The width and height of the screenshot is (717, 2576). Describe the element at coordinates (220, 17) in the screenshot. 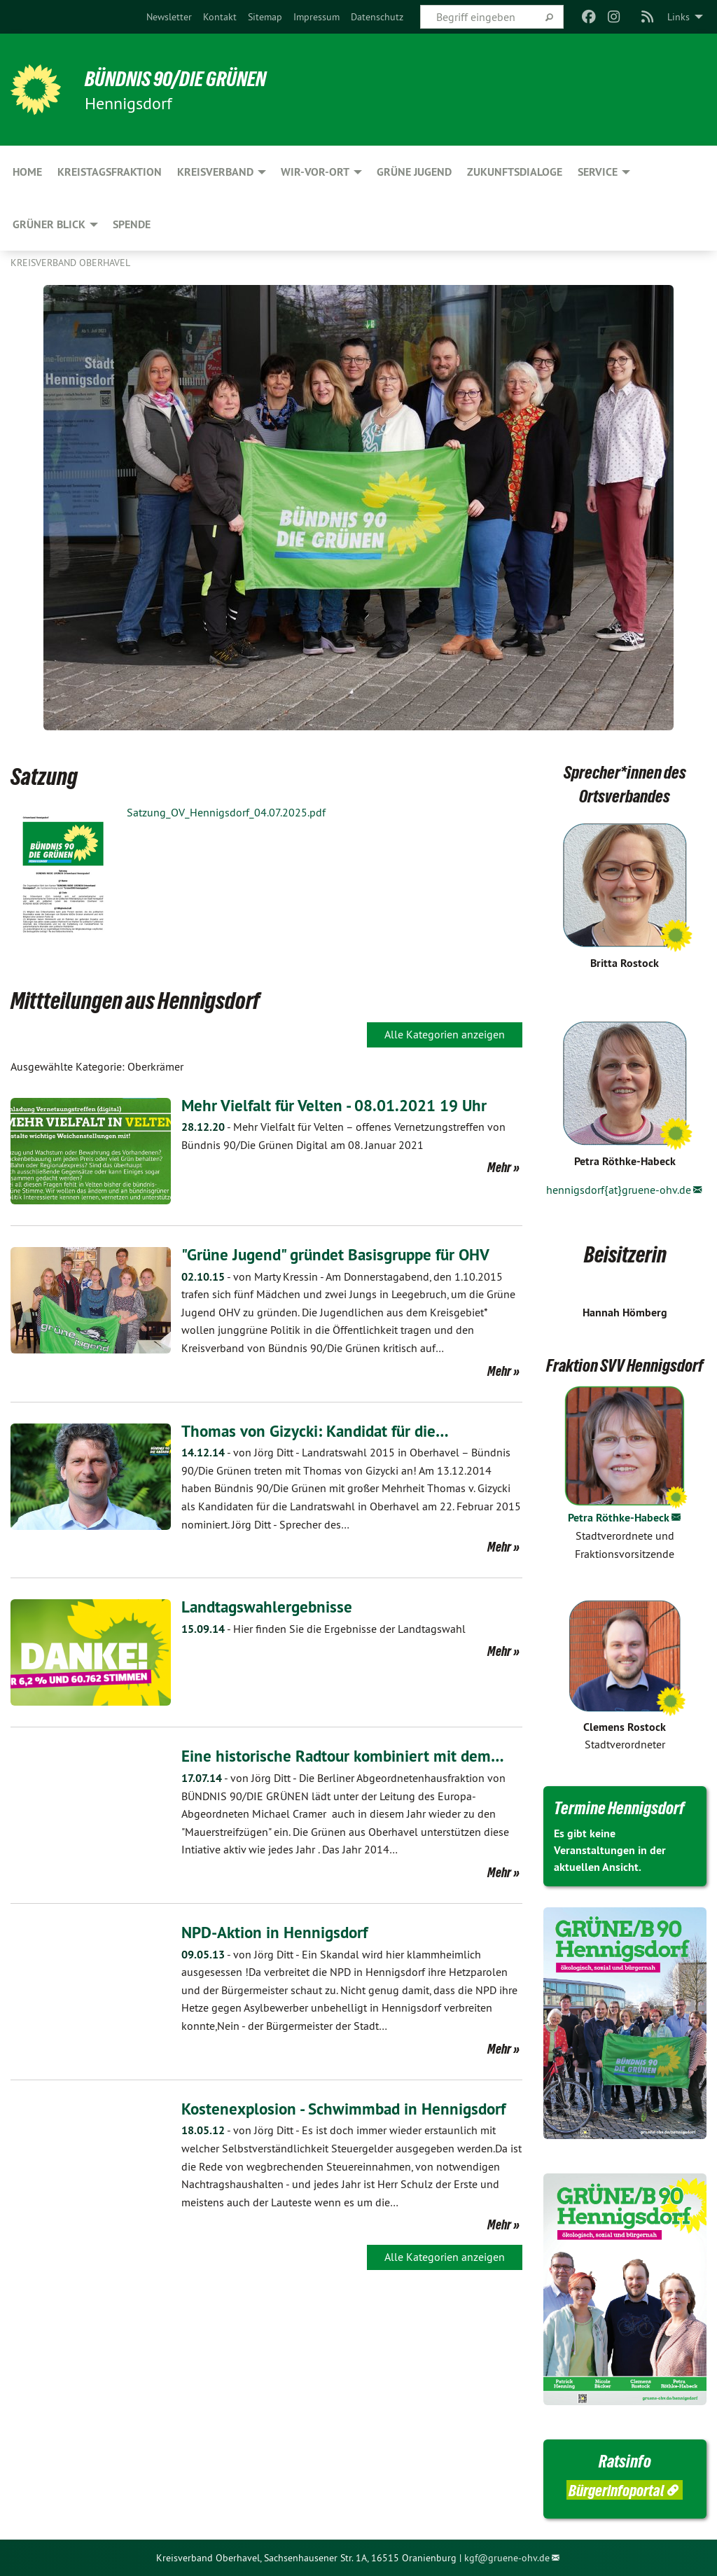

I see `Kontakt` at that location.